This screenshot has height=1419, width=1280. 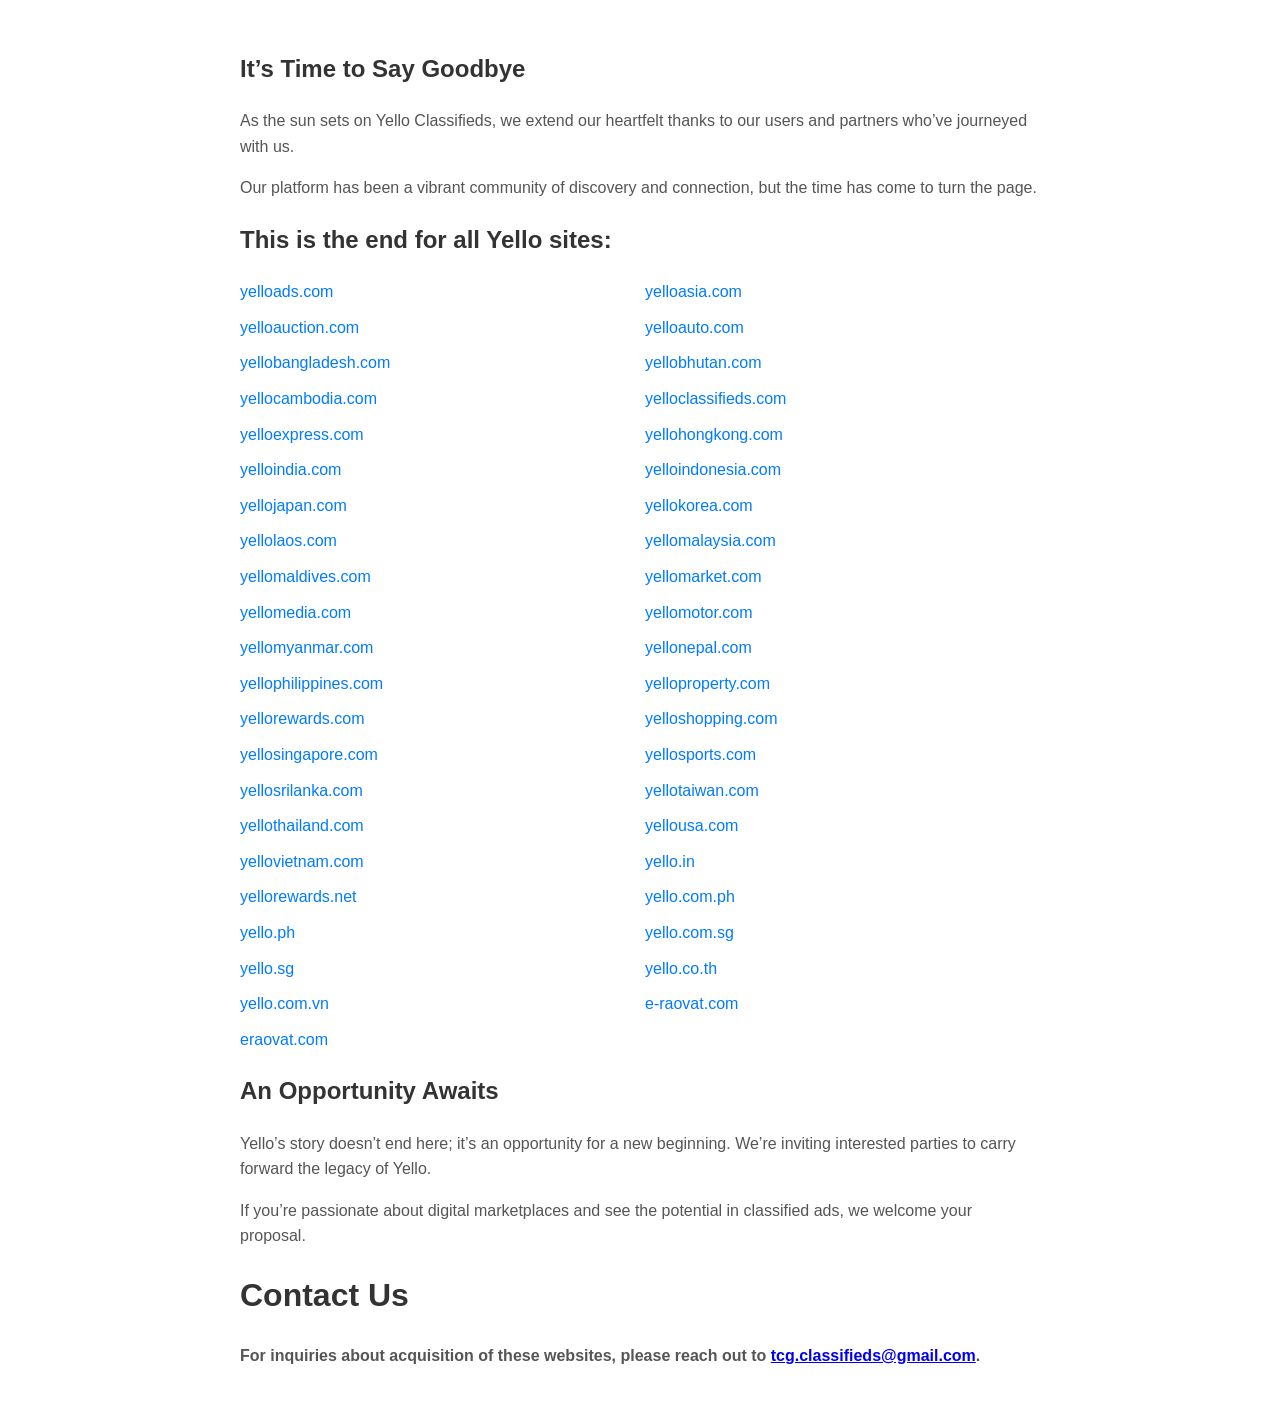 I want to click on yelloshopping.com, so click(x=711, y=718).